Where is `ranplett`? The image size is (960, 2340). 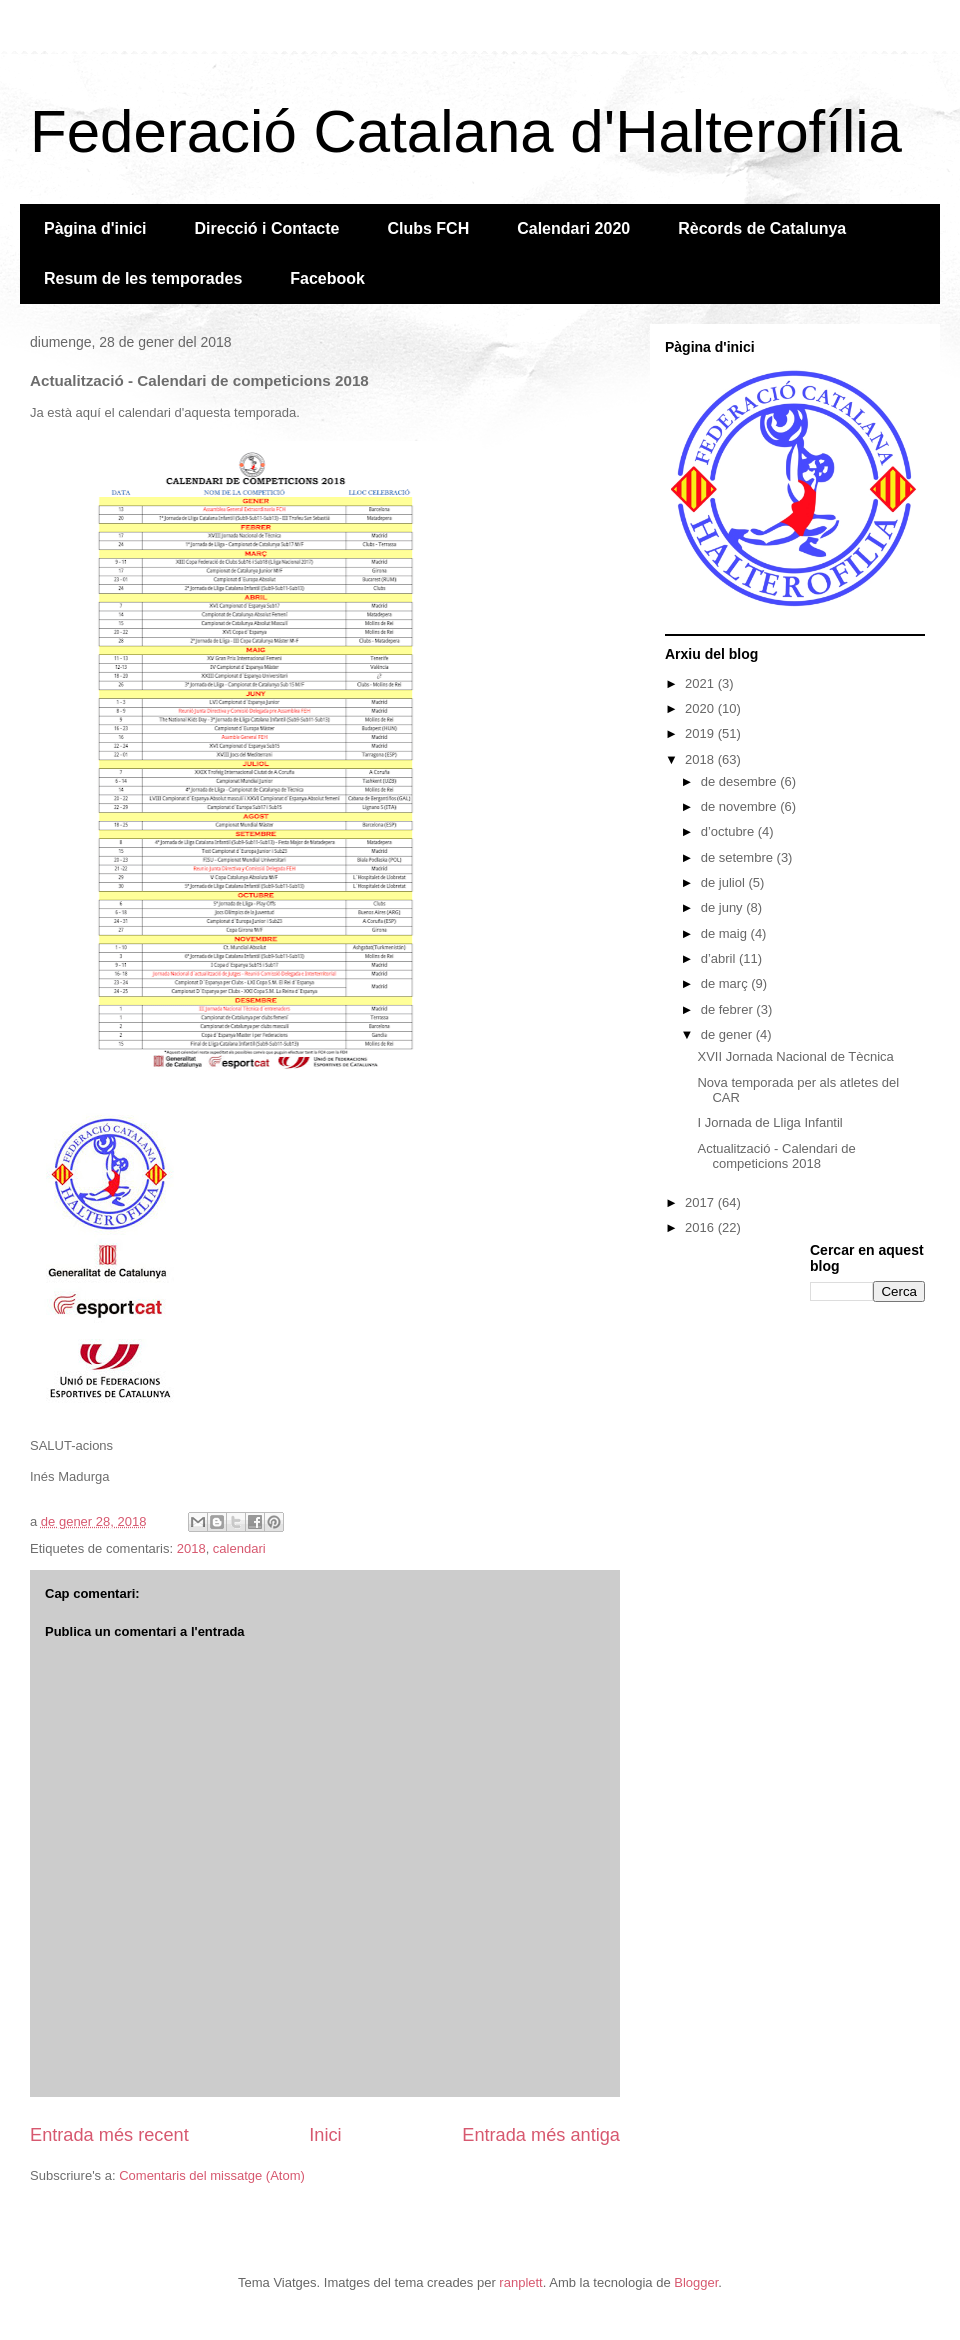 ranplett is located at coordinates (520, 2282).